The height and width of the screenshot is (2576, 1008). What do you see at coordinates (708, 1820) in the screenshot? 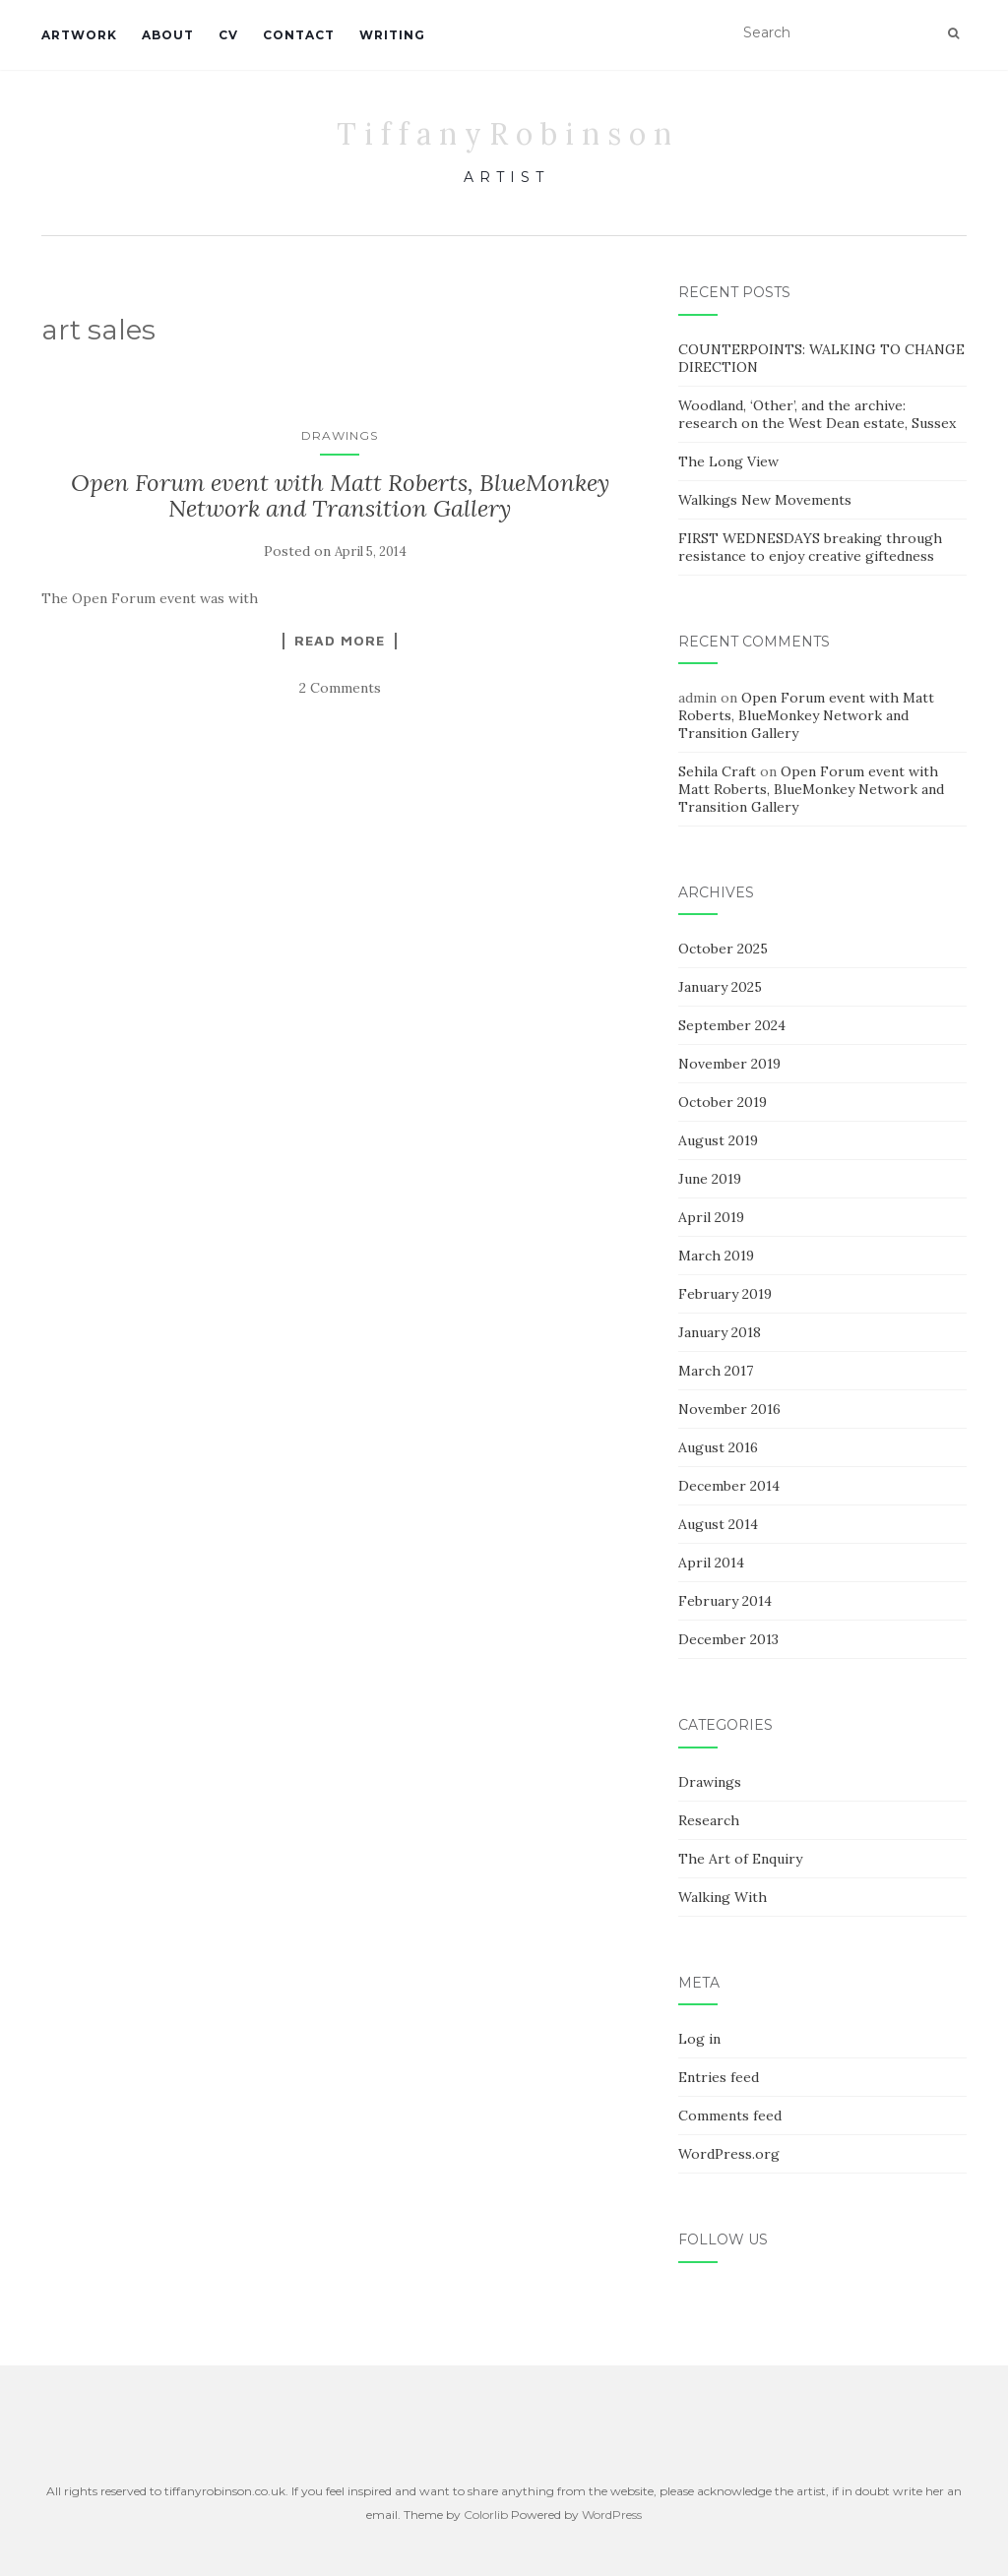
I see `Research` at bounding box center [708, 1820].